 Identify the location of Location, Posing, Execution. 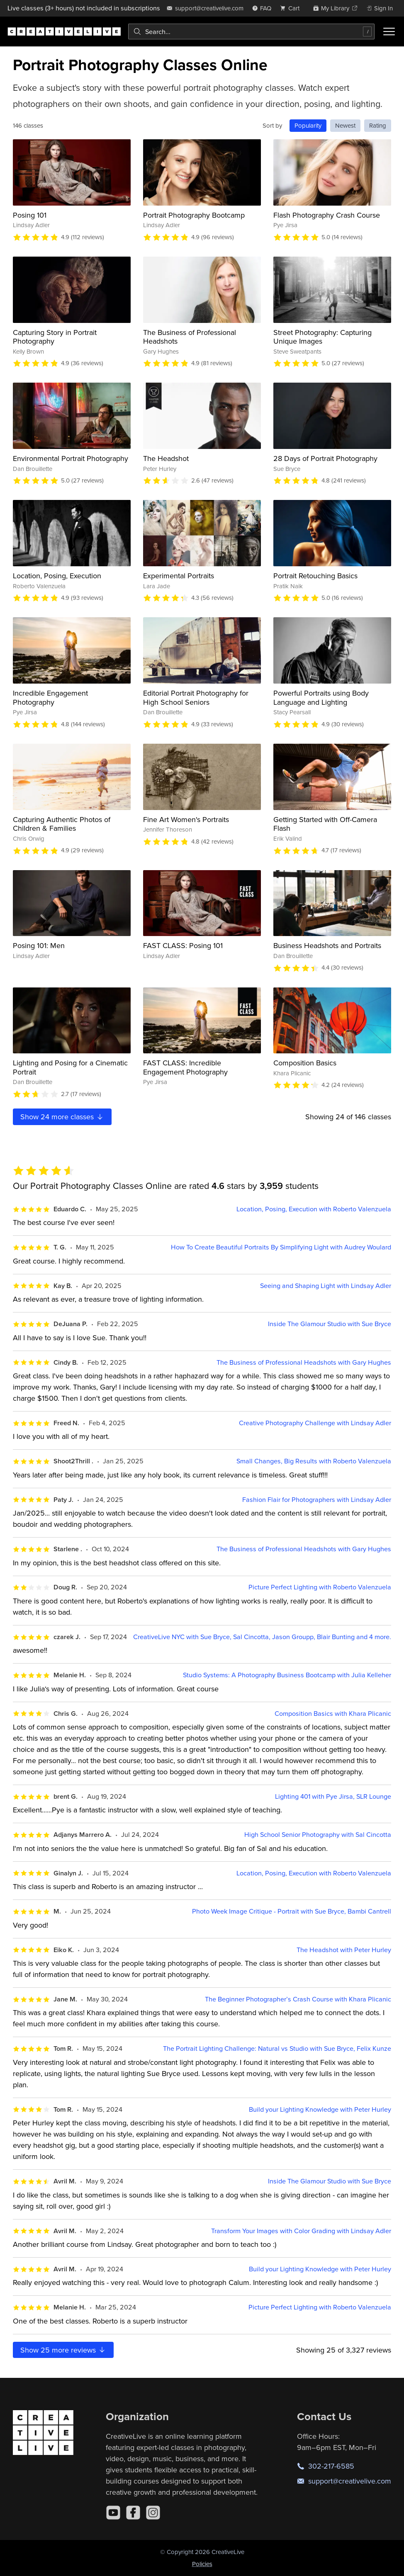
(57, 575).